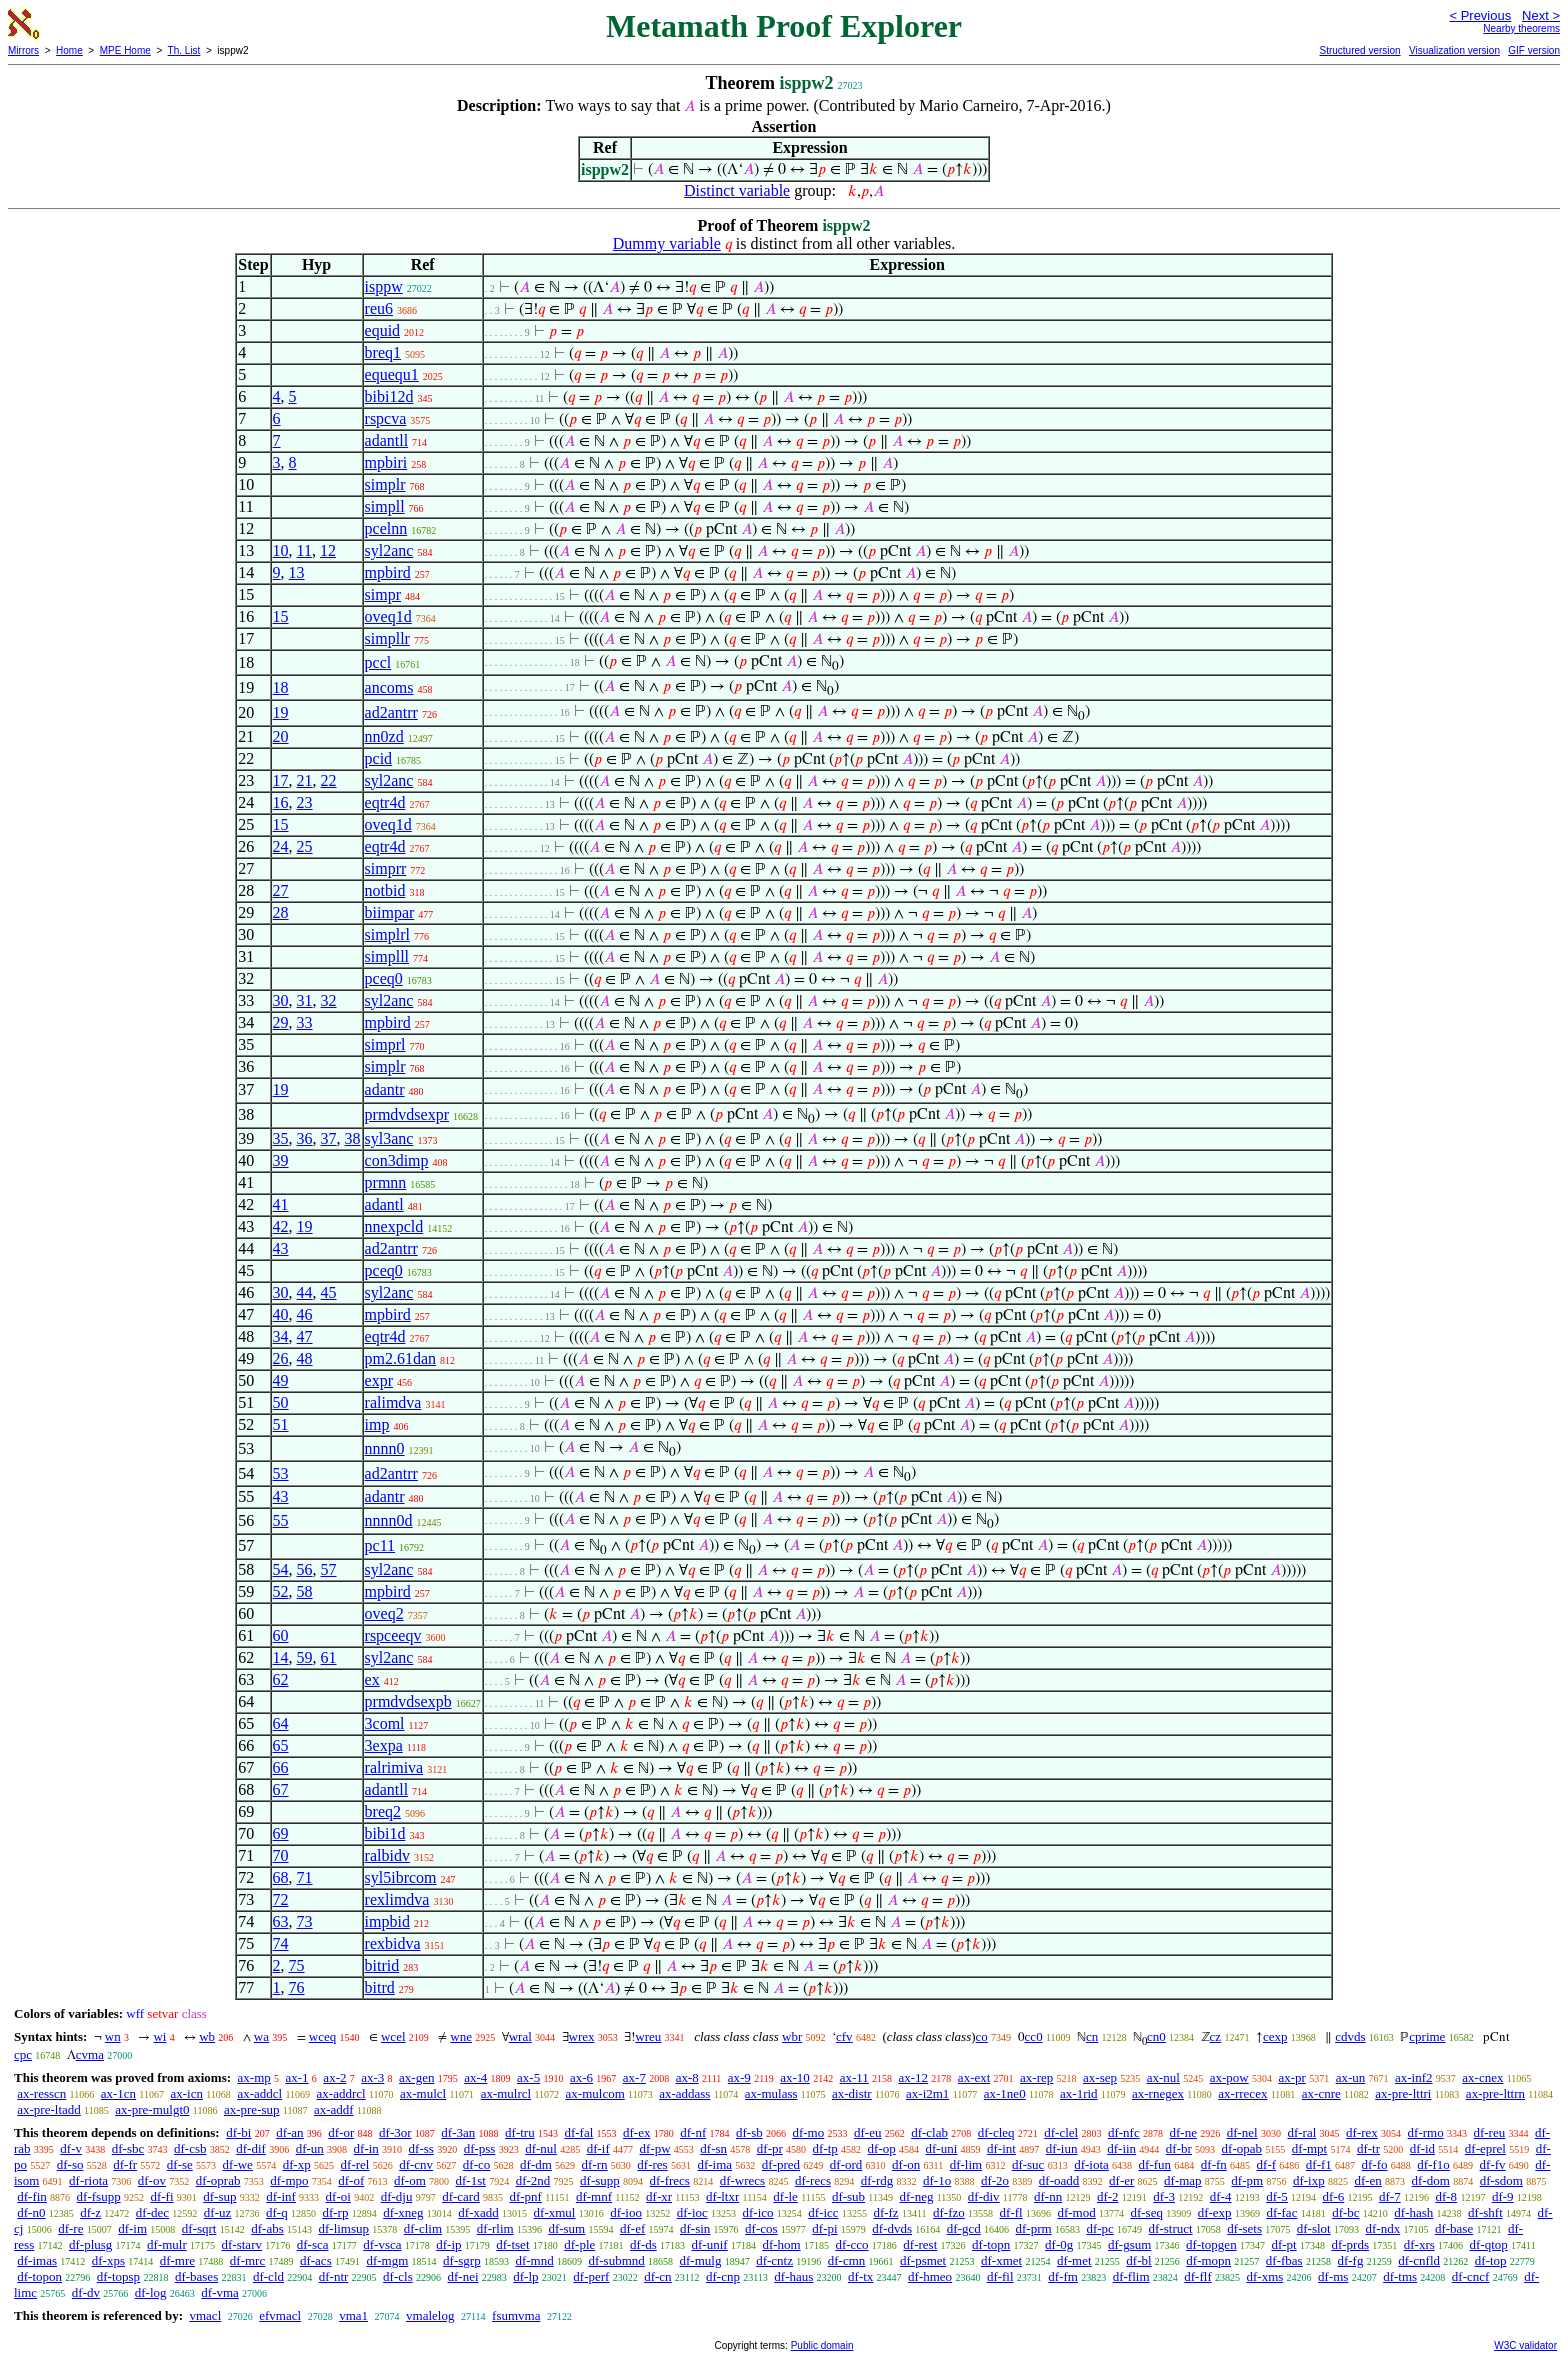 The image size is (1568, 2362). I want to click on df-hash, so click(1413, 2212).